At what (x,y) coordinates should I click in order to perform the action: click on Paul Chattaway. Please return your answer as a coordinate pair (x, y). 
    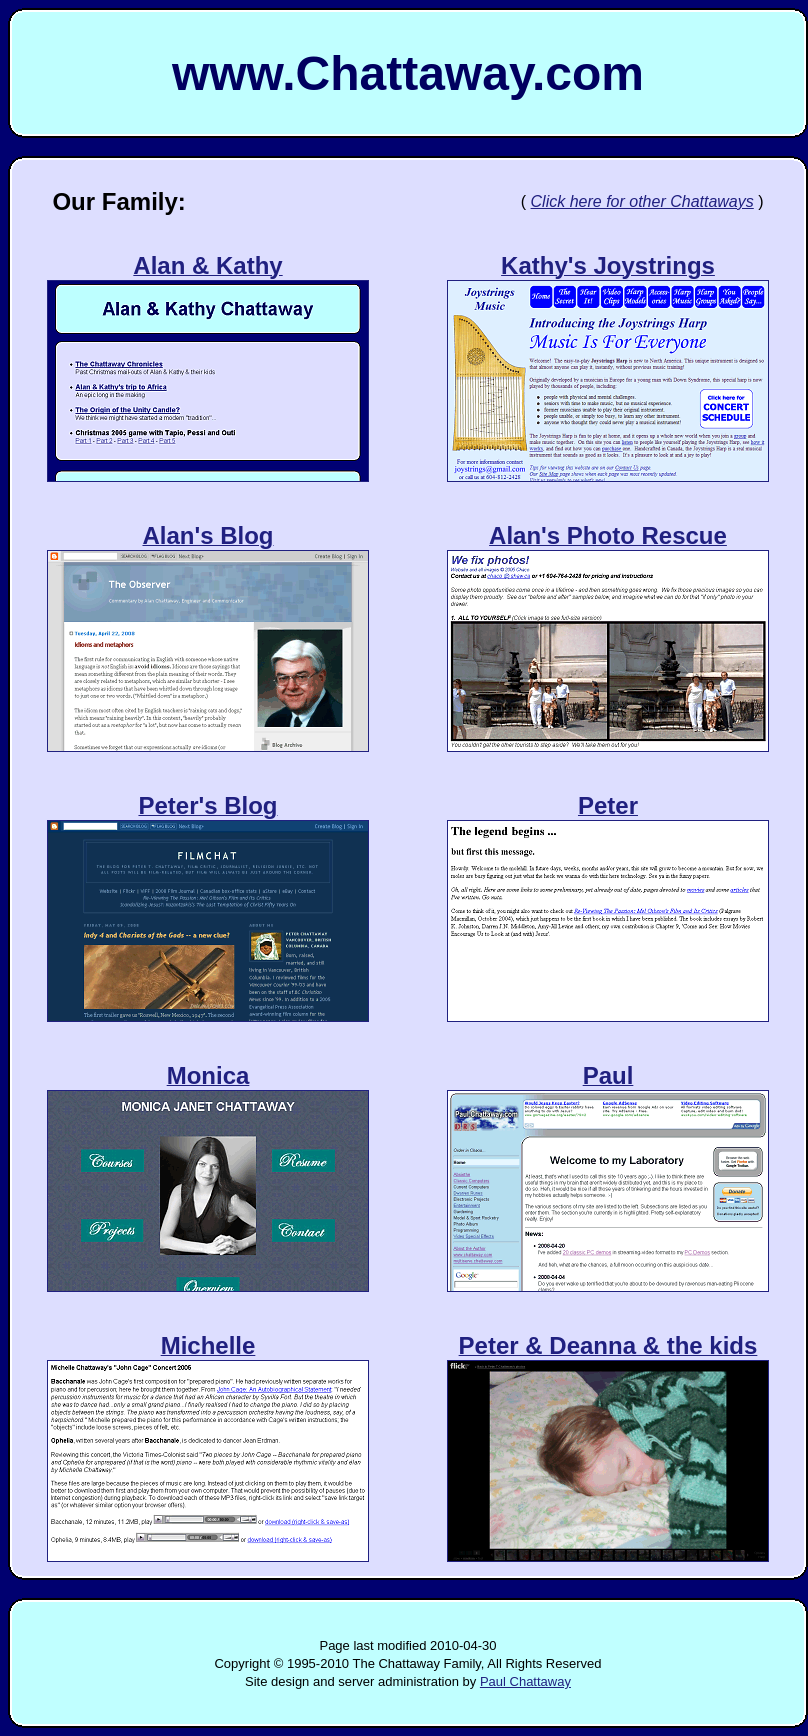
    Looking at the image, I should click on (525, 1681).